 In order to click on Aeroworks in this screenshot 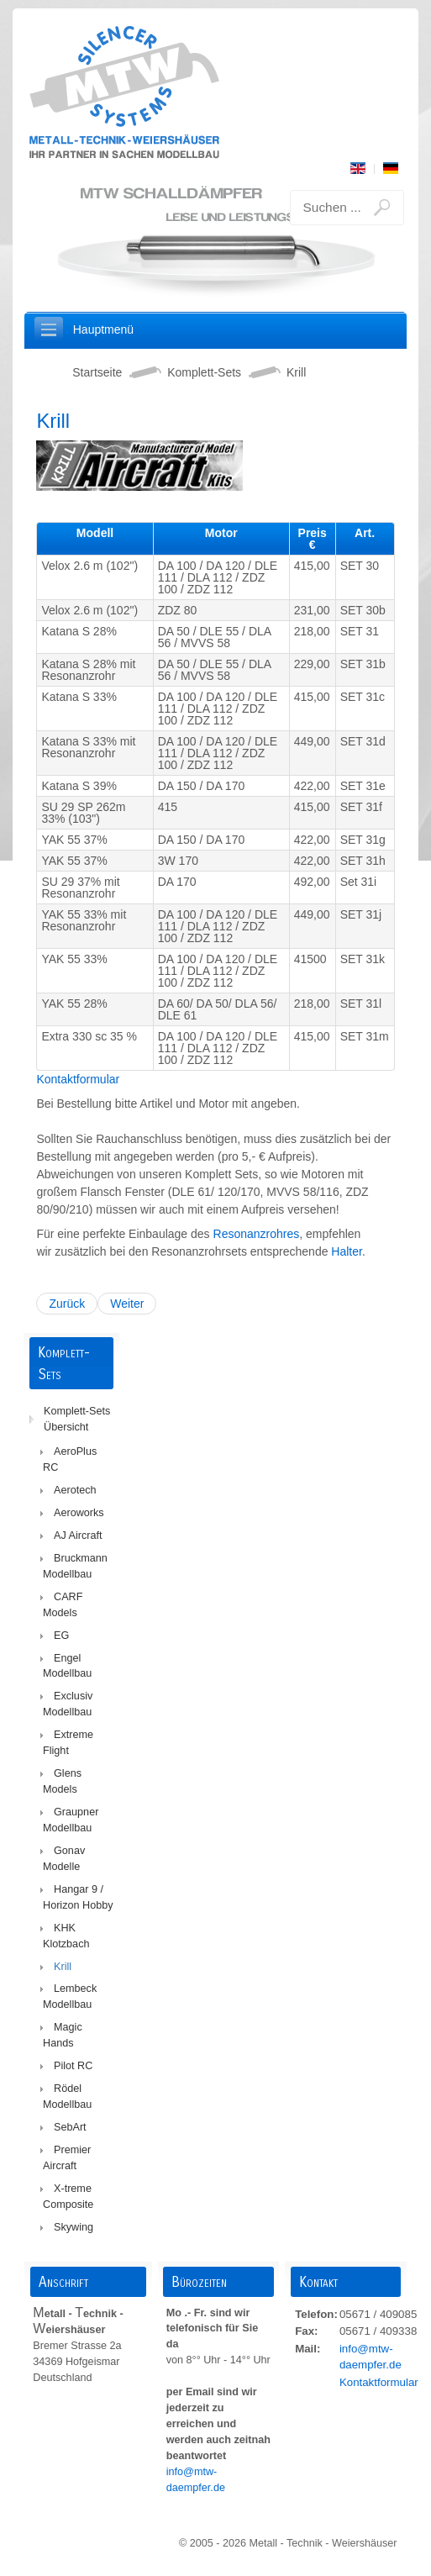, I will do `click(79, 1513)`.